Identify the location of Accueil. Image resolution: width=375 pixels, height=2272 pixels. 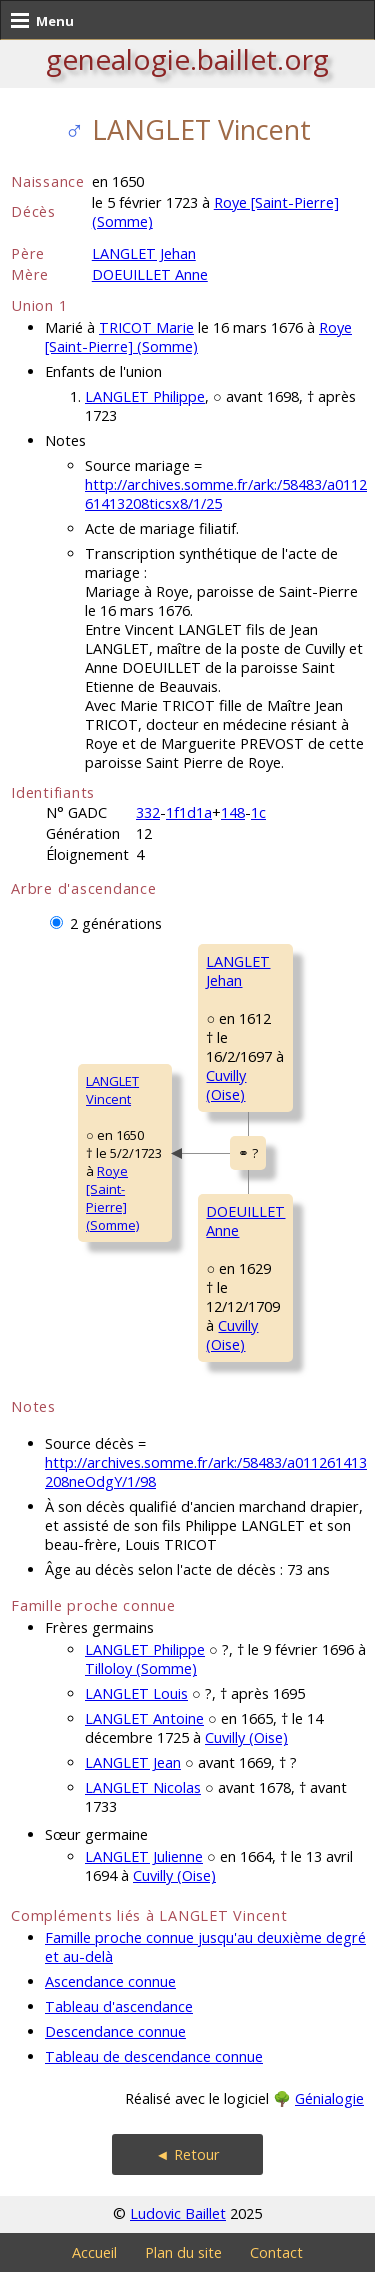
(94, 2252).